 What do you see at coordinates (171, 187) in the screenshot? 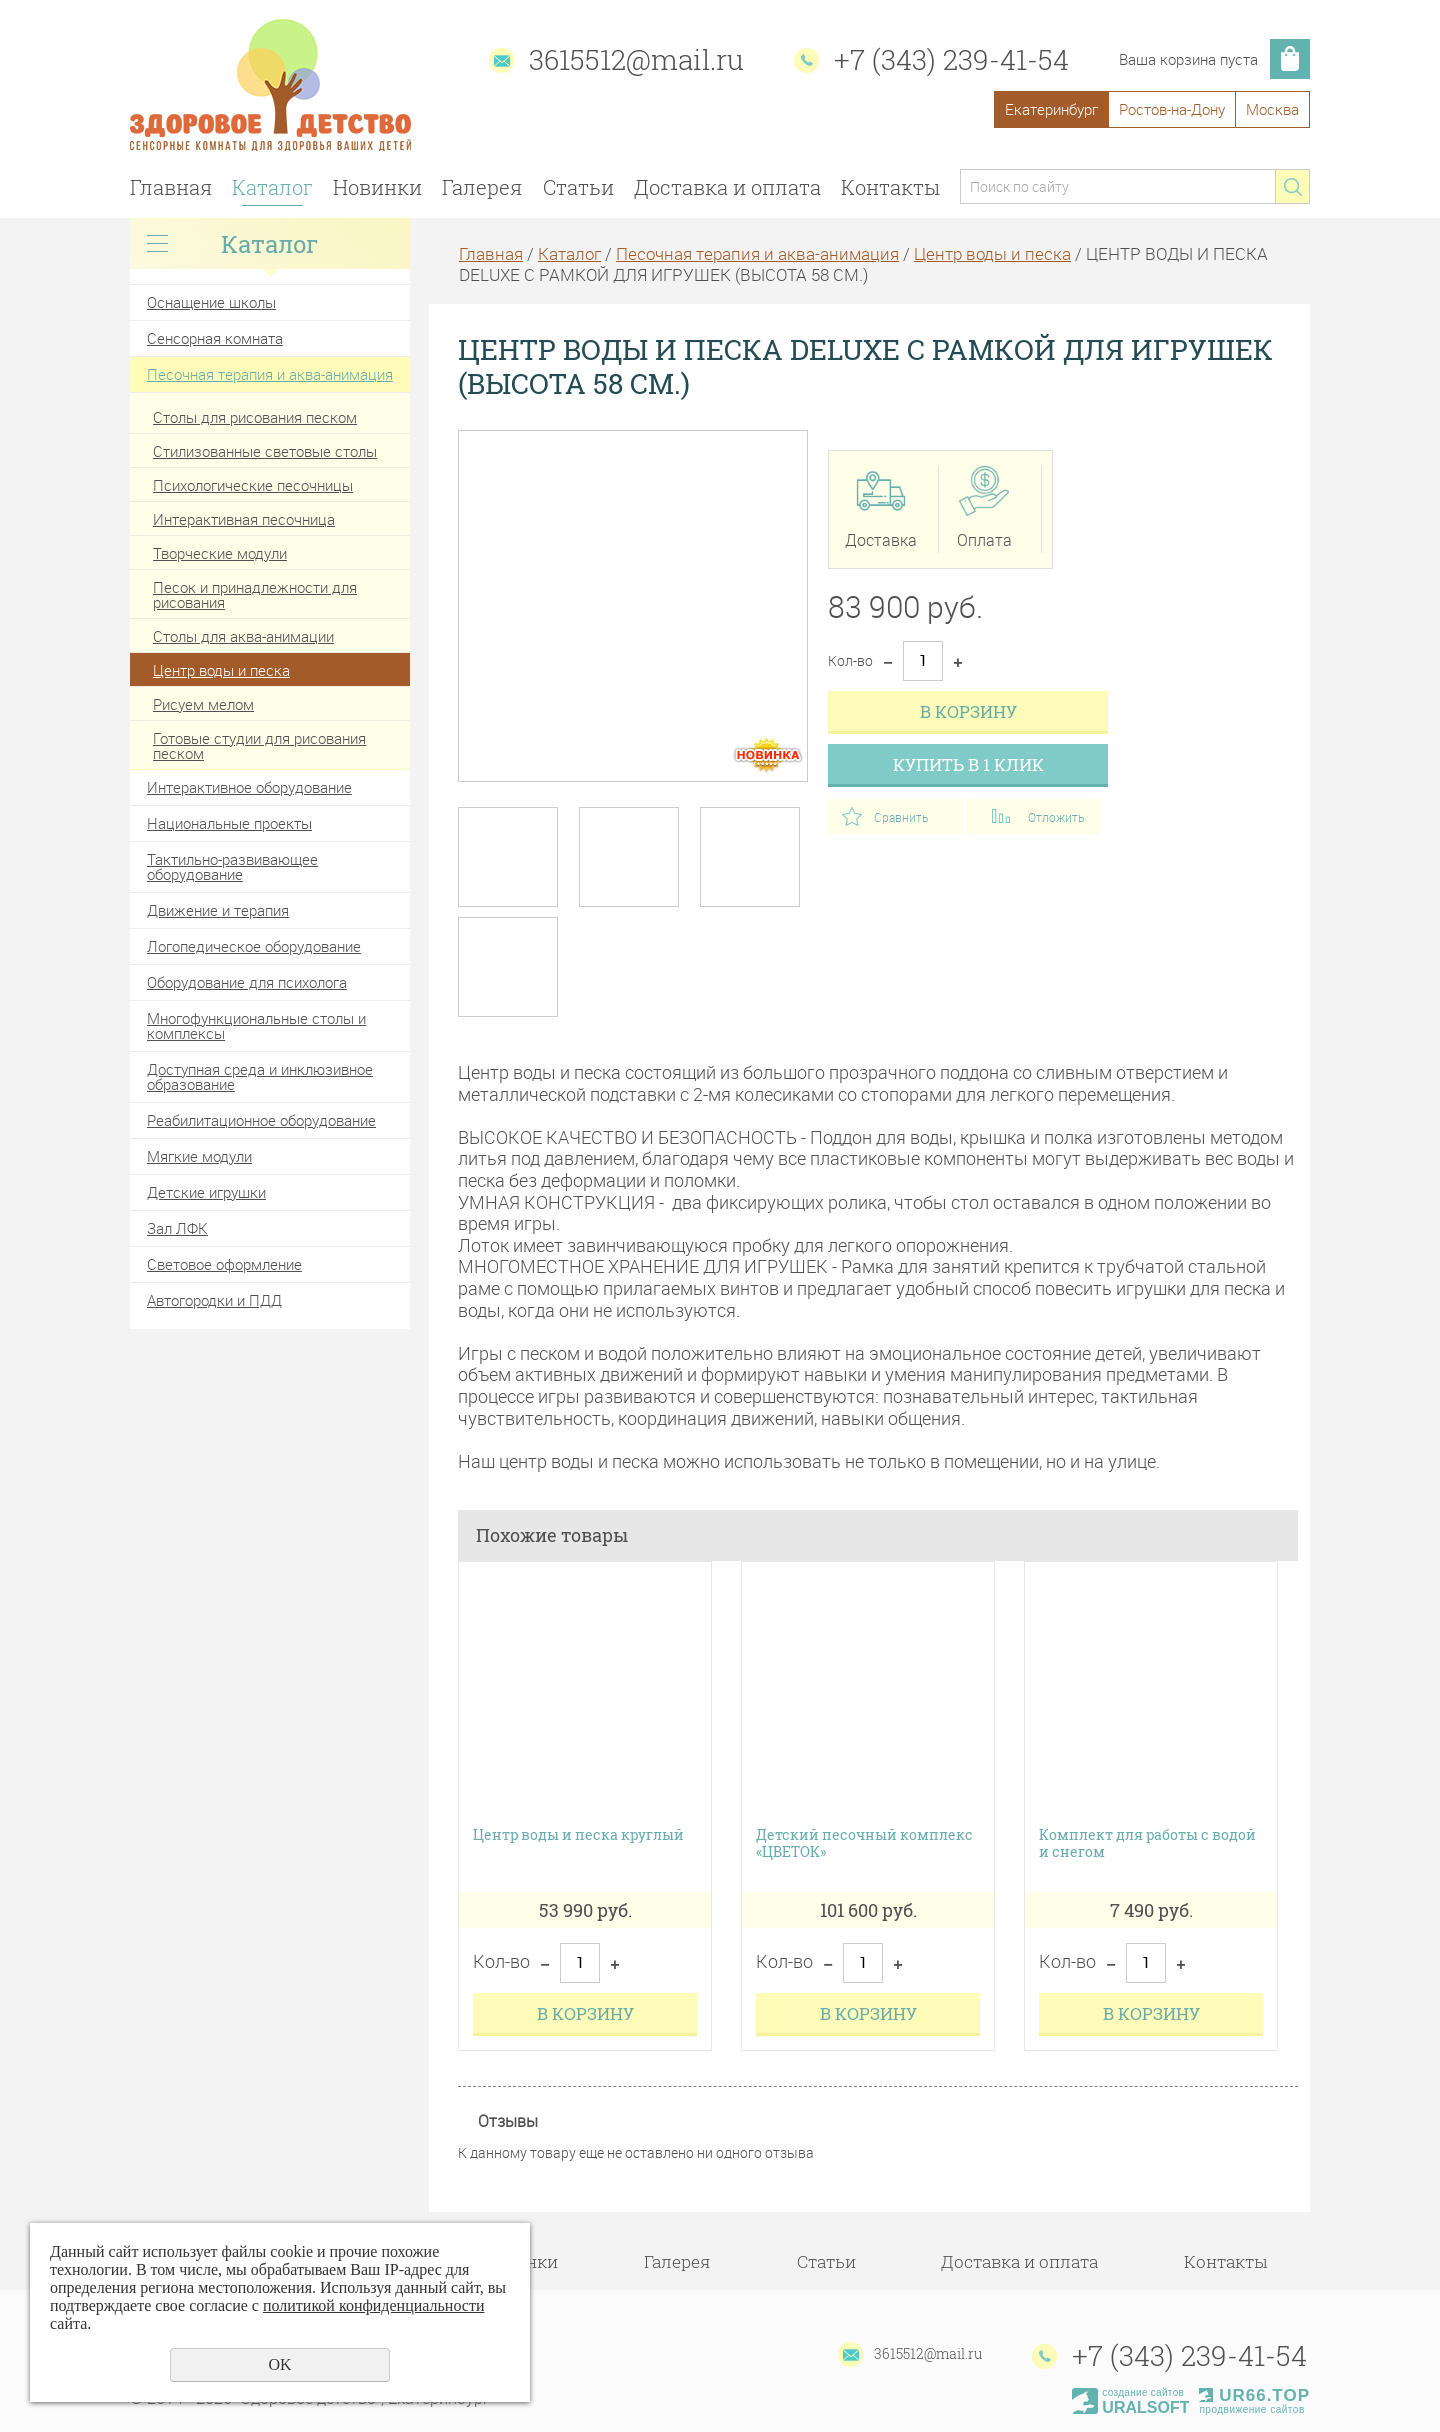
I see `Главная` at bounding box center [171, 187].